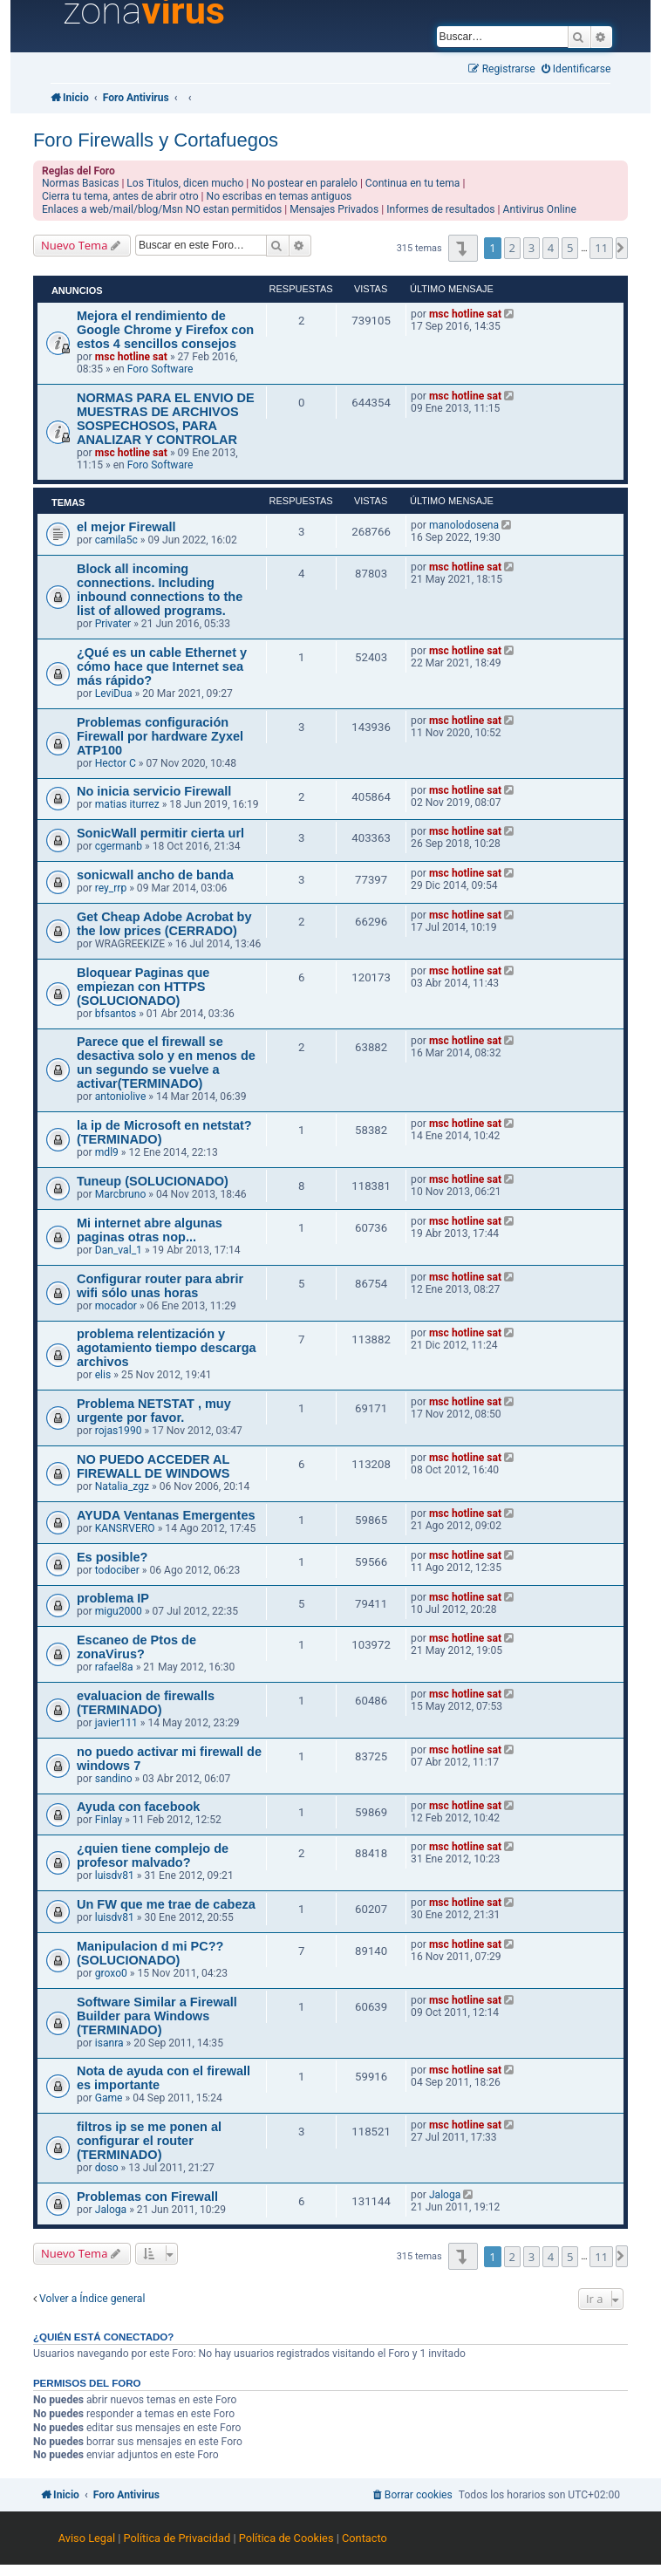 This screenshot has width=661, height=2576. Describe the element at coordinates (115, 1014) in the screenshot. I see `bfsantos` at that location.